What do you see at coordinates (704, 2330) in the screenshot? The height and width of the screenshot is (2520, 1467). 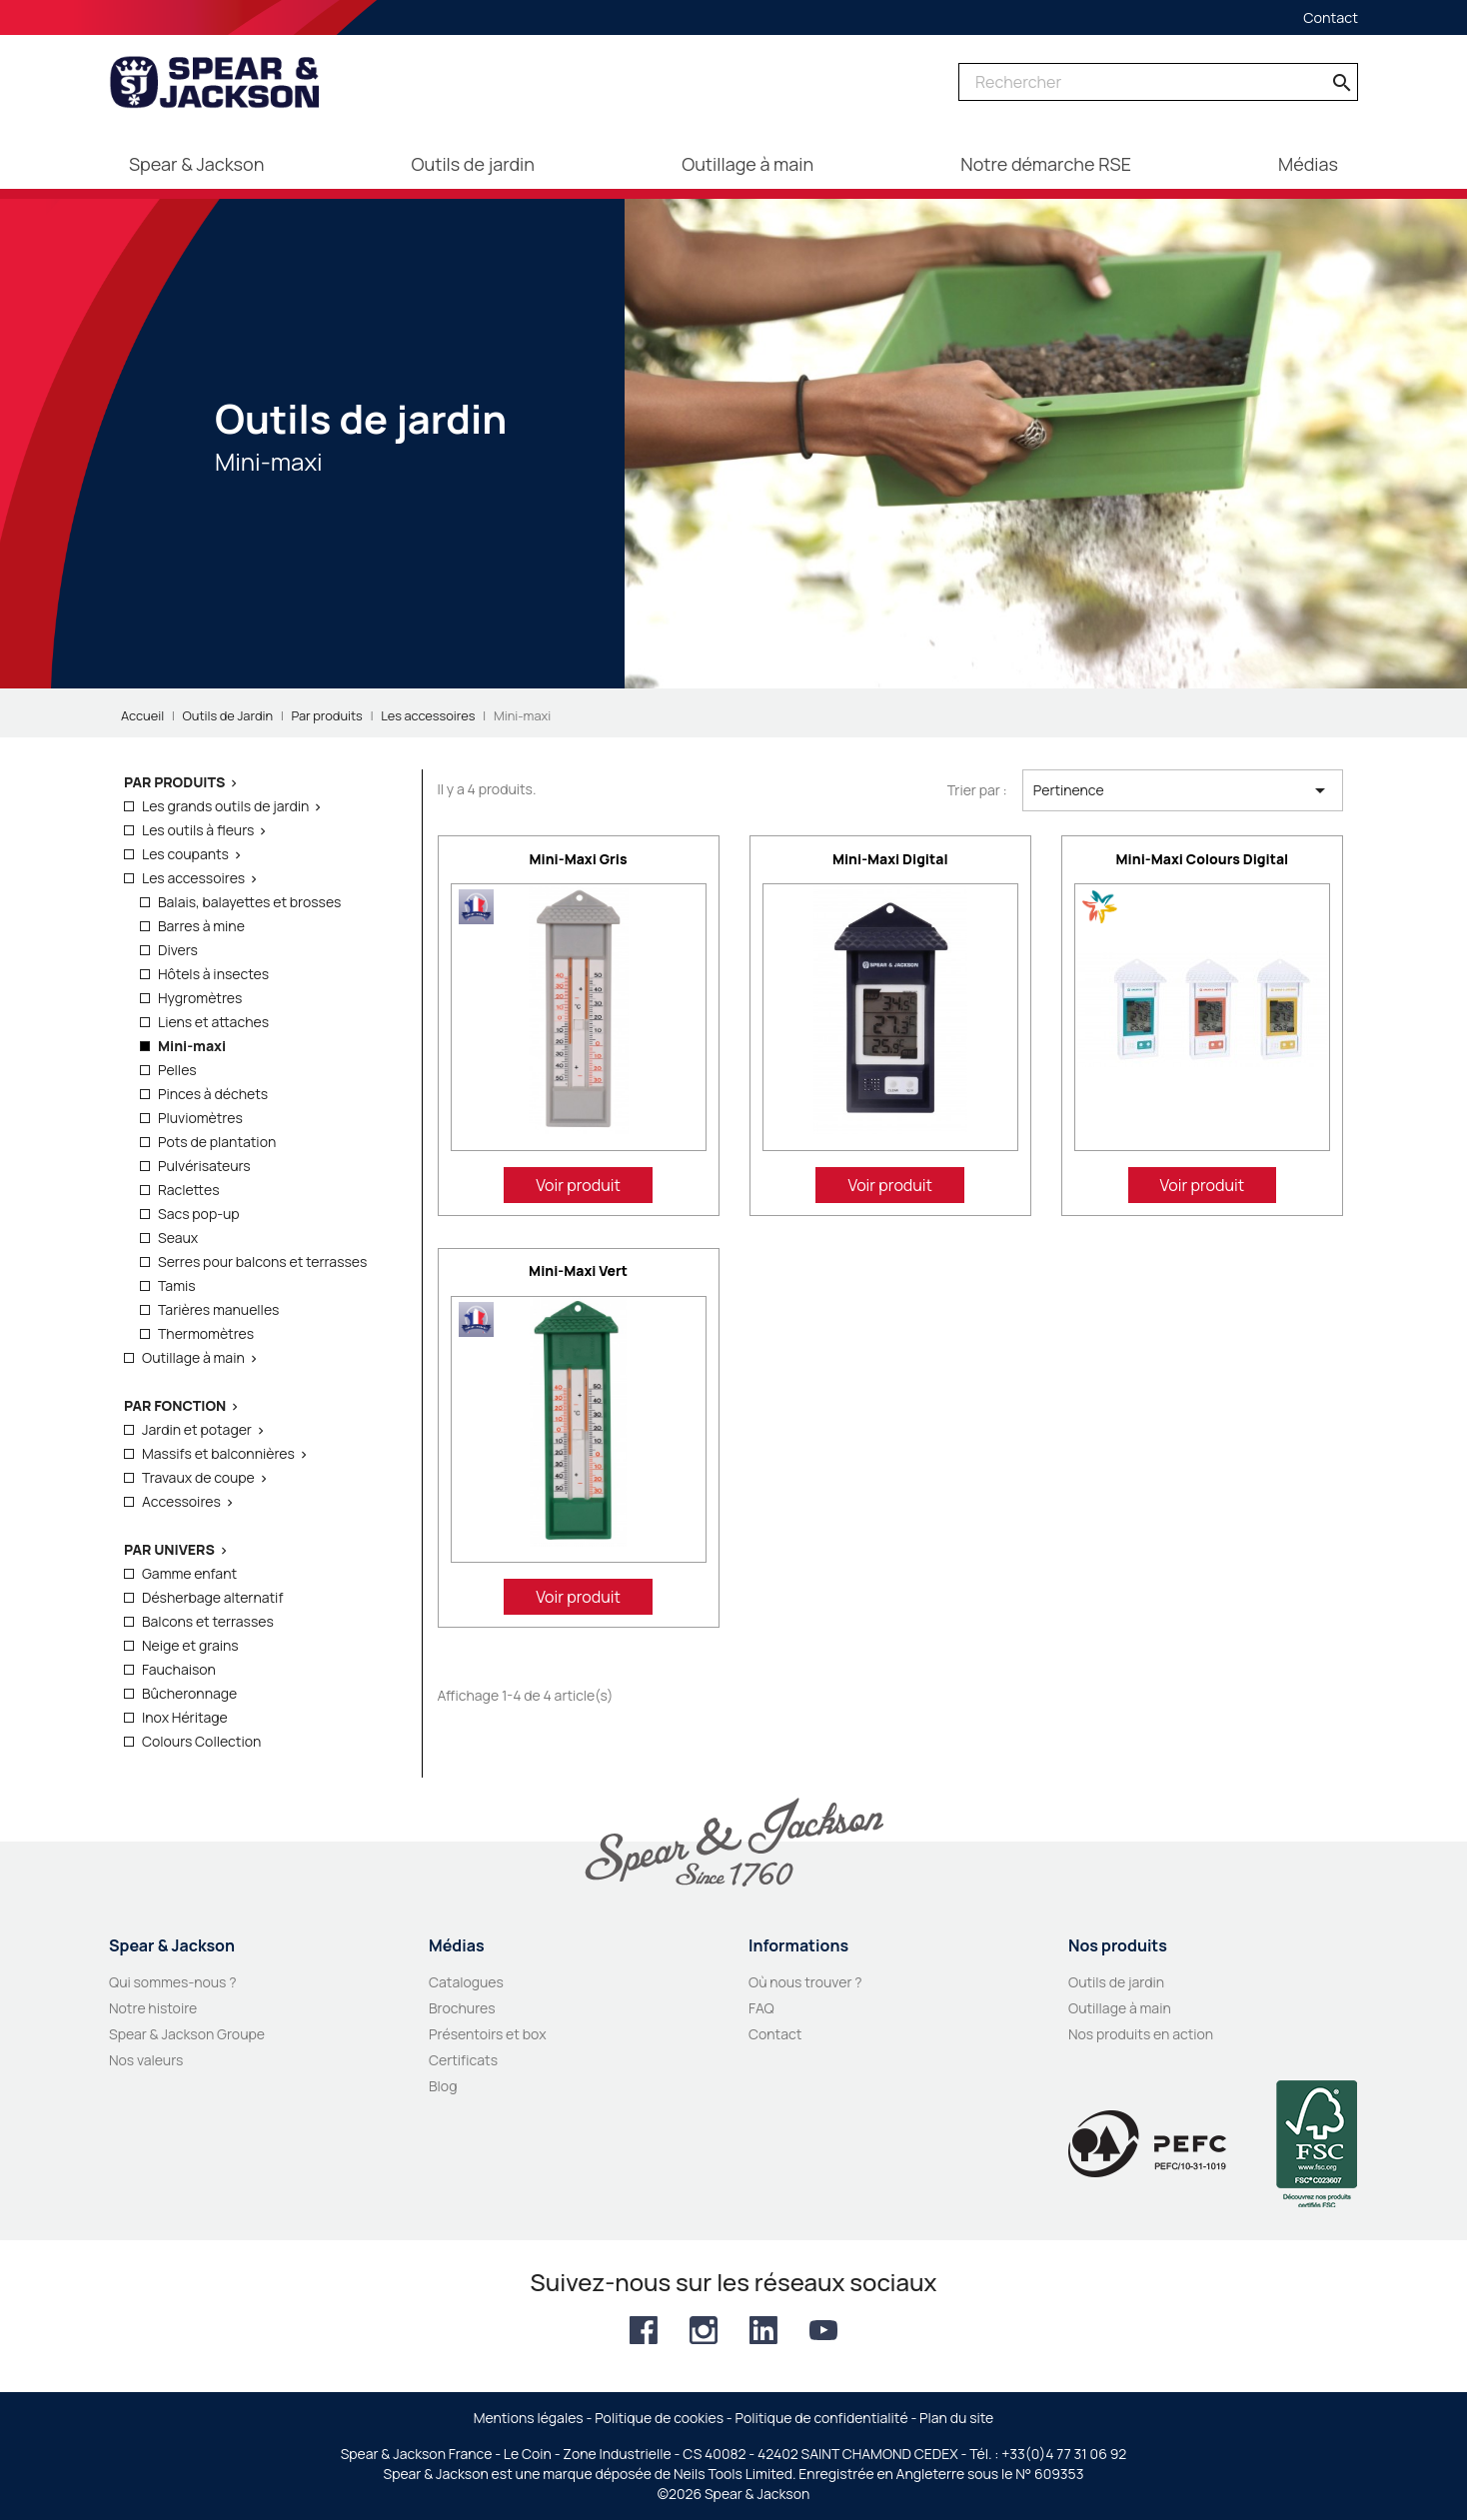 I see `Instagram` at bounding box center [704, 2330].